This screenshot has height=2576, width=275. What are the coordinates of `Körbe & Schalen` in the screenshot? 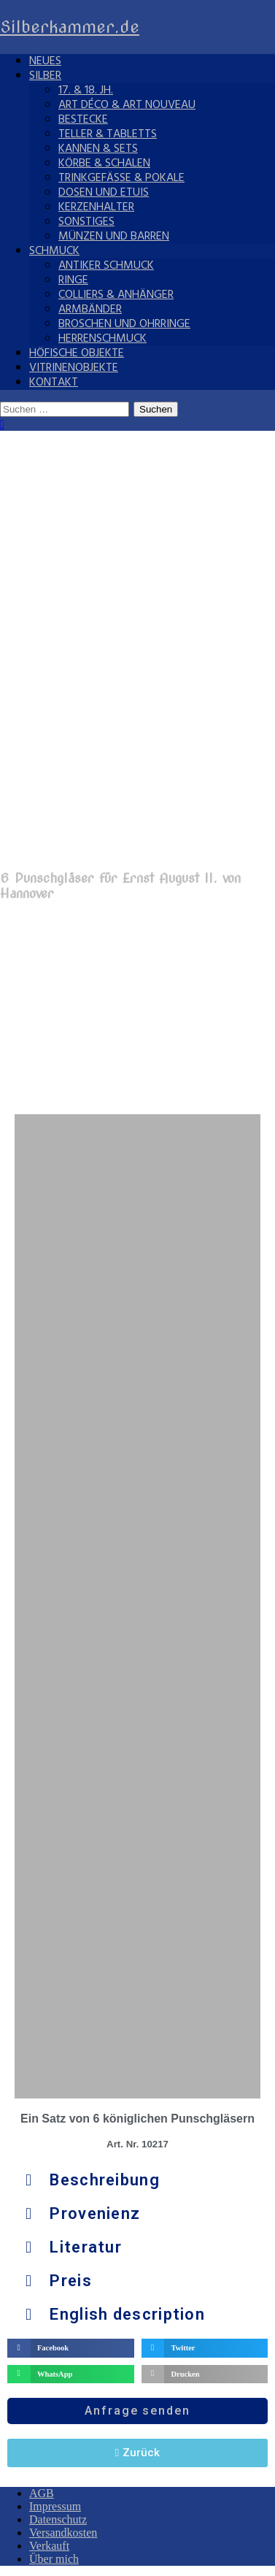 It's located at (104, 163).